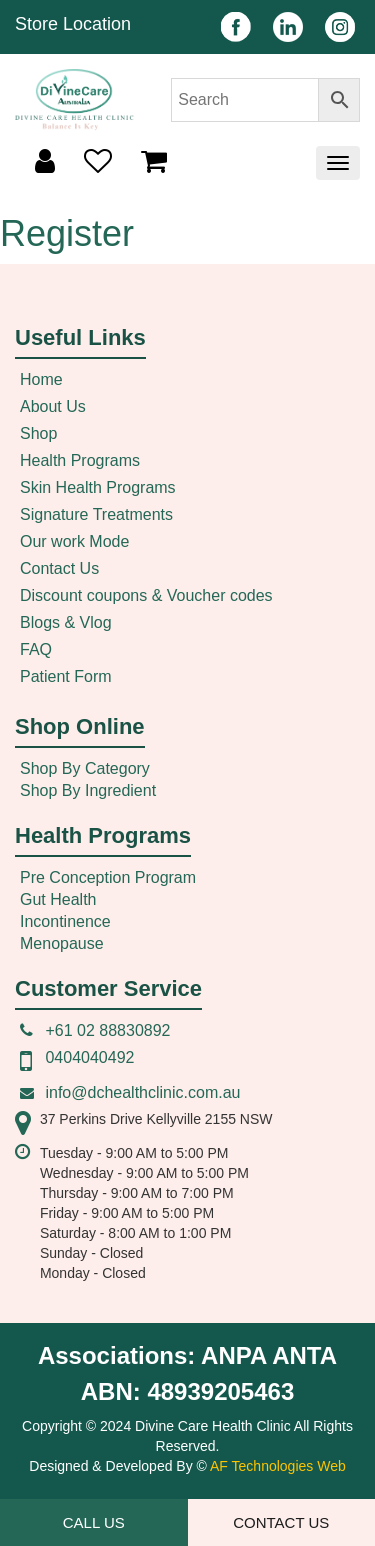 The image size is (375, 1546). I want to click on Contact Us, so click(59, 568).